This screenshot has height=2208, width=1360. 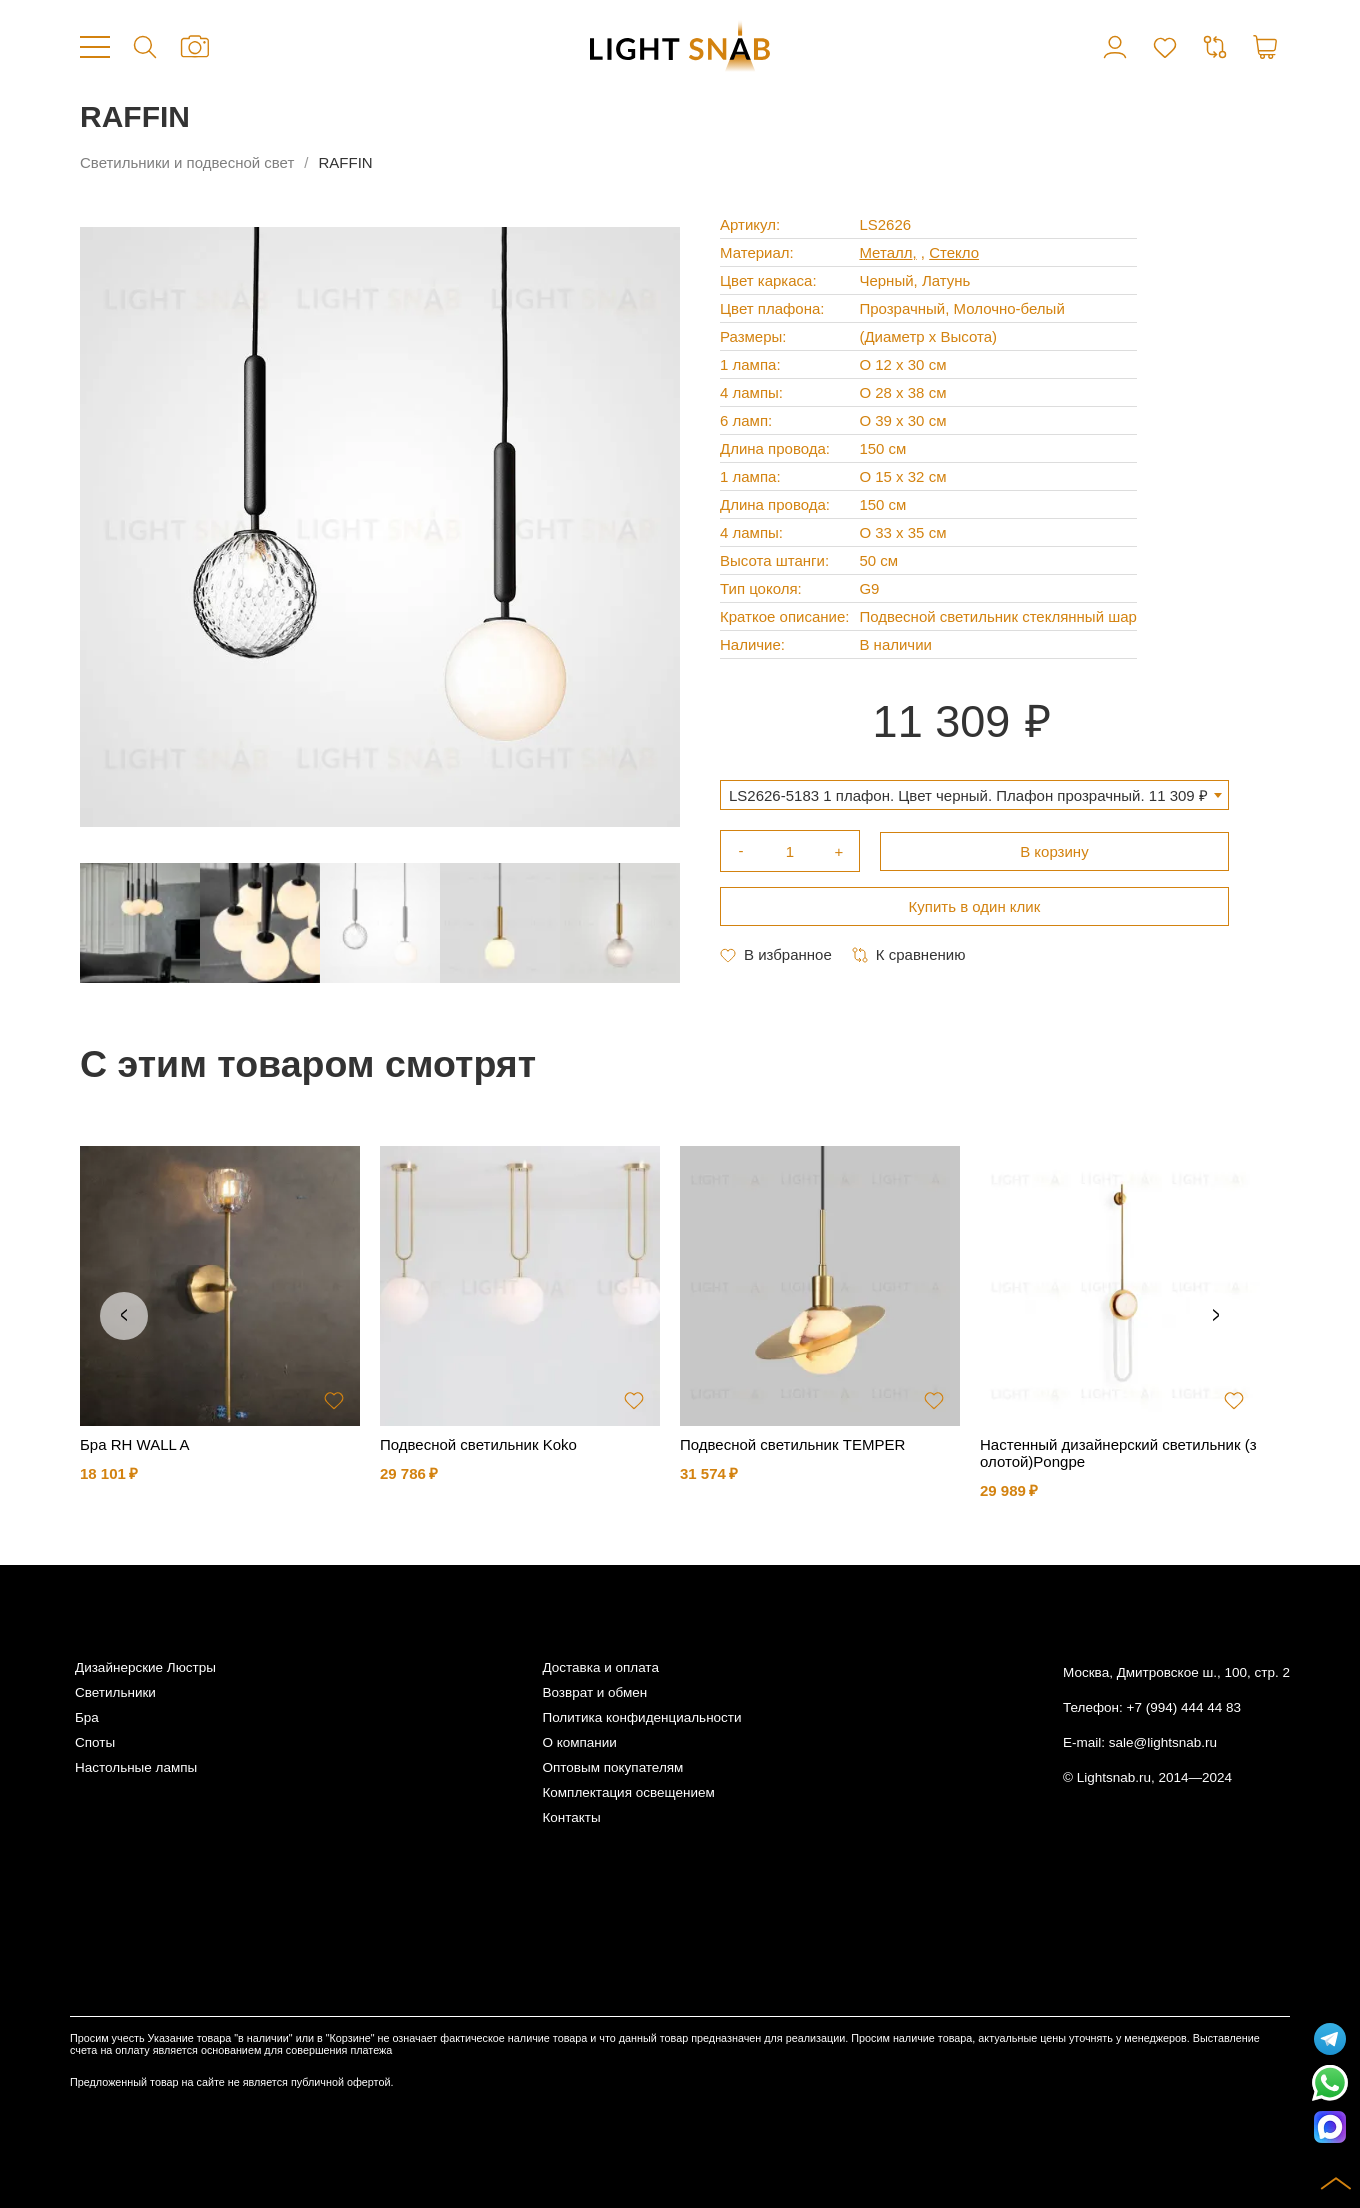 I want to click on Бра RH WALL A, so click(x=135, y=1444).